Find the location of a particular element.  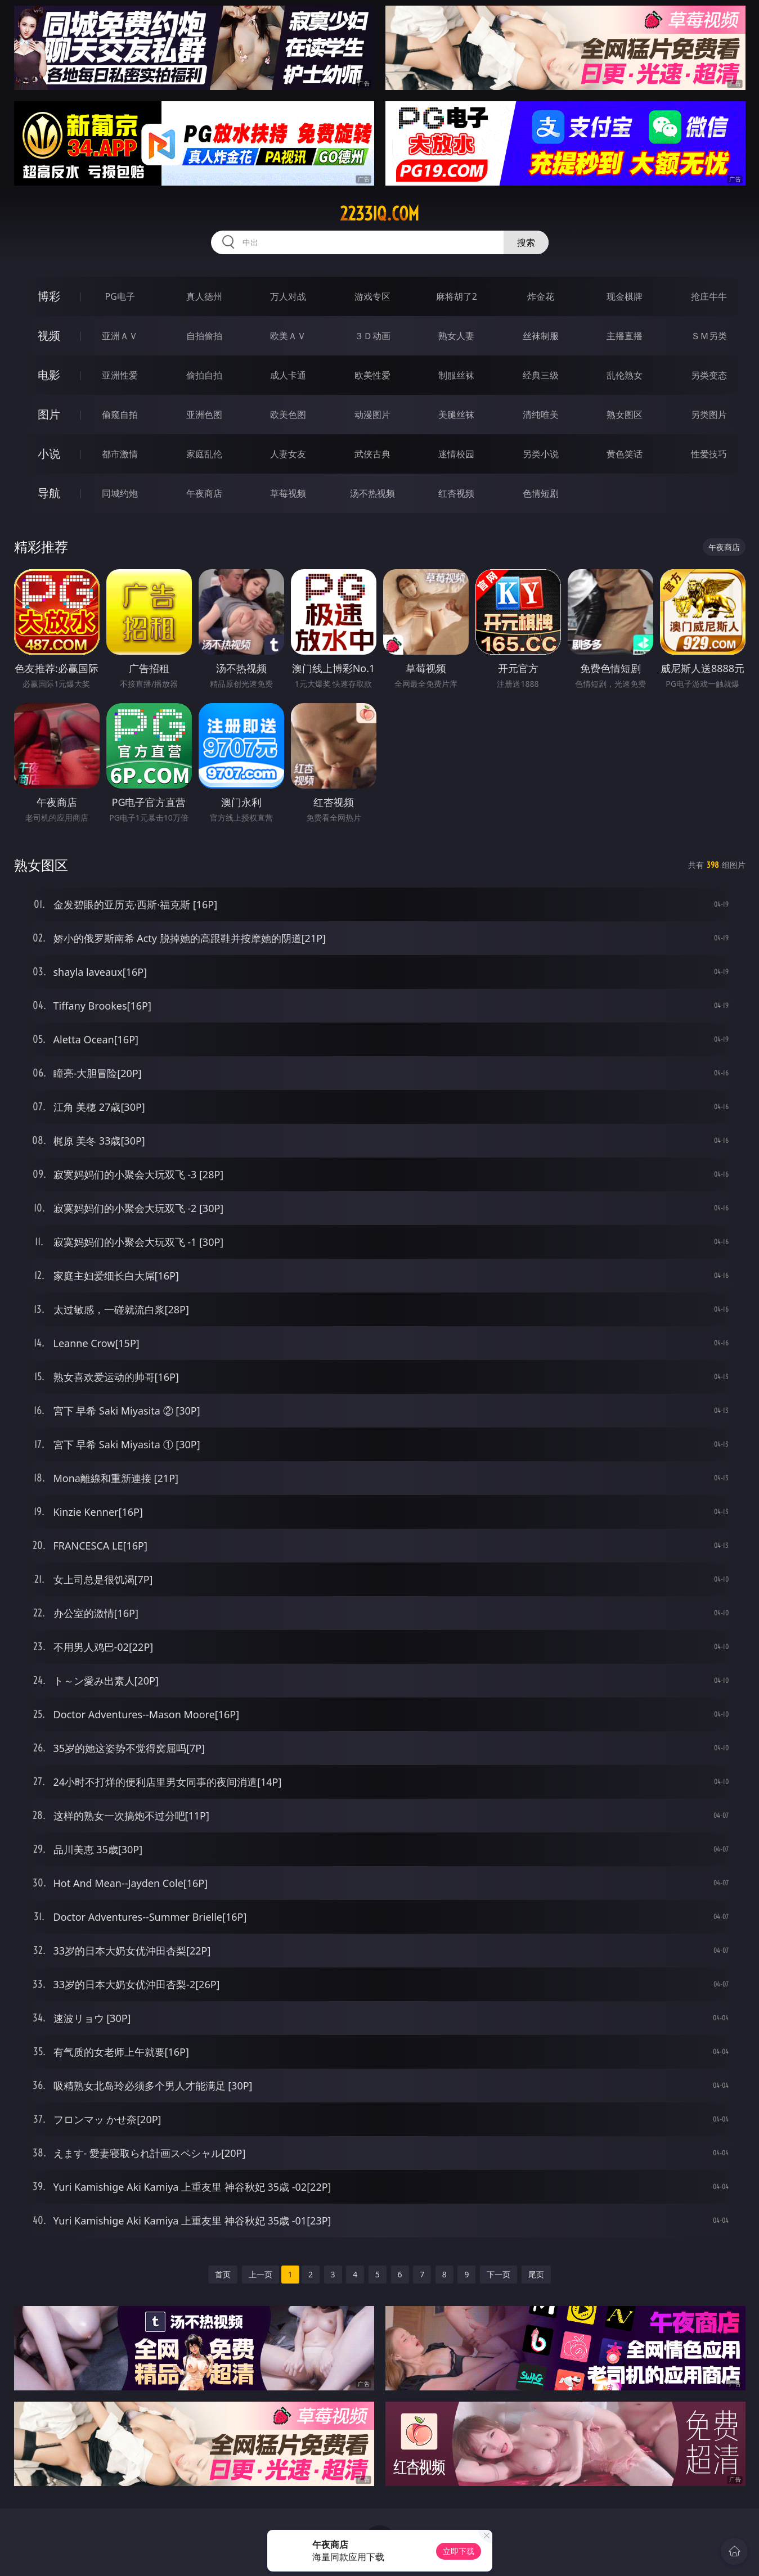

主播直播 is located at coordinates (625, 336).